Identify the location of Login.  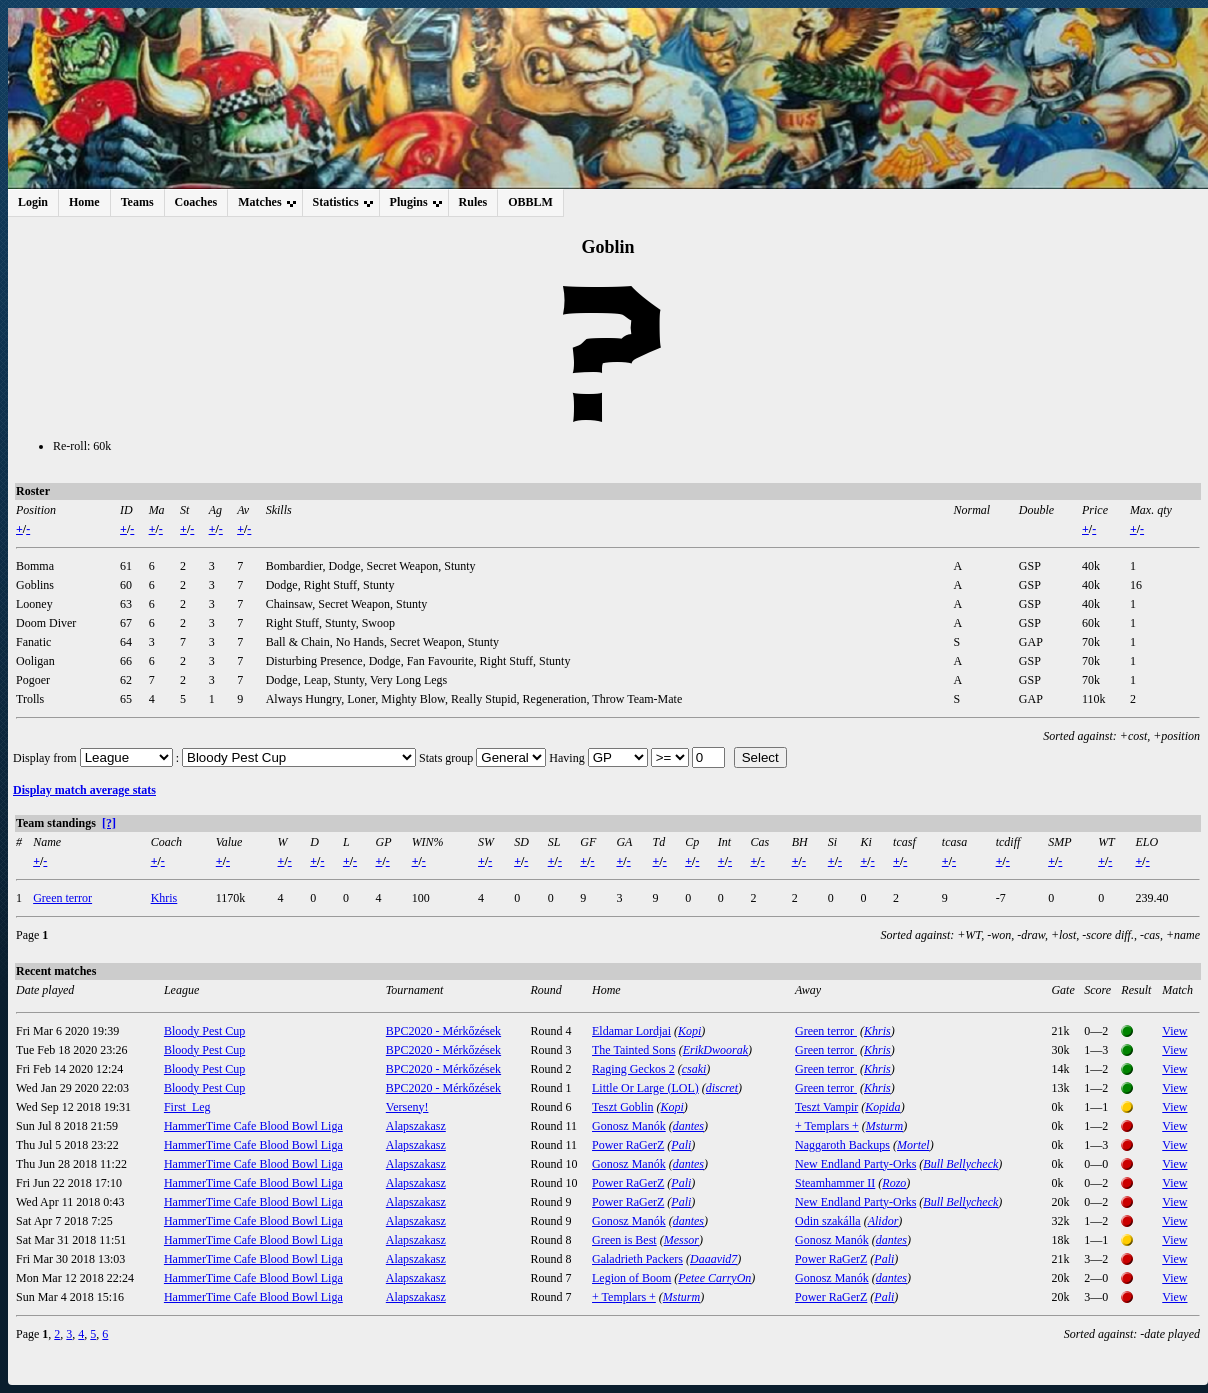
(33, 202).